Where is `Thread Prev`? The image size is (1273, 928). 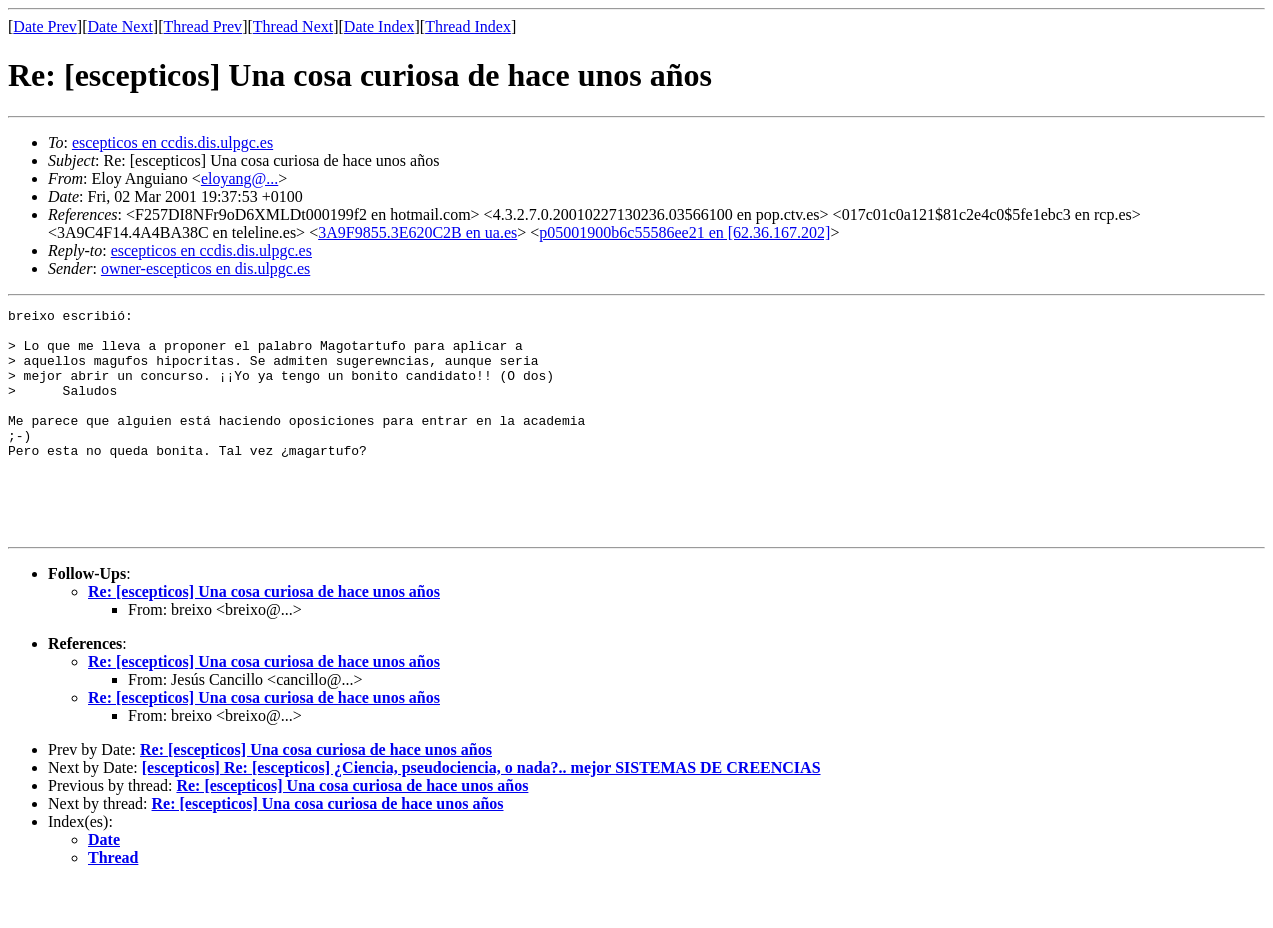 Thread Prev is located at coordinates (202, 26).